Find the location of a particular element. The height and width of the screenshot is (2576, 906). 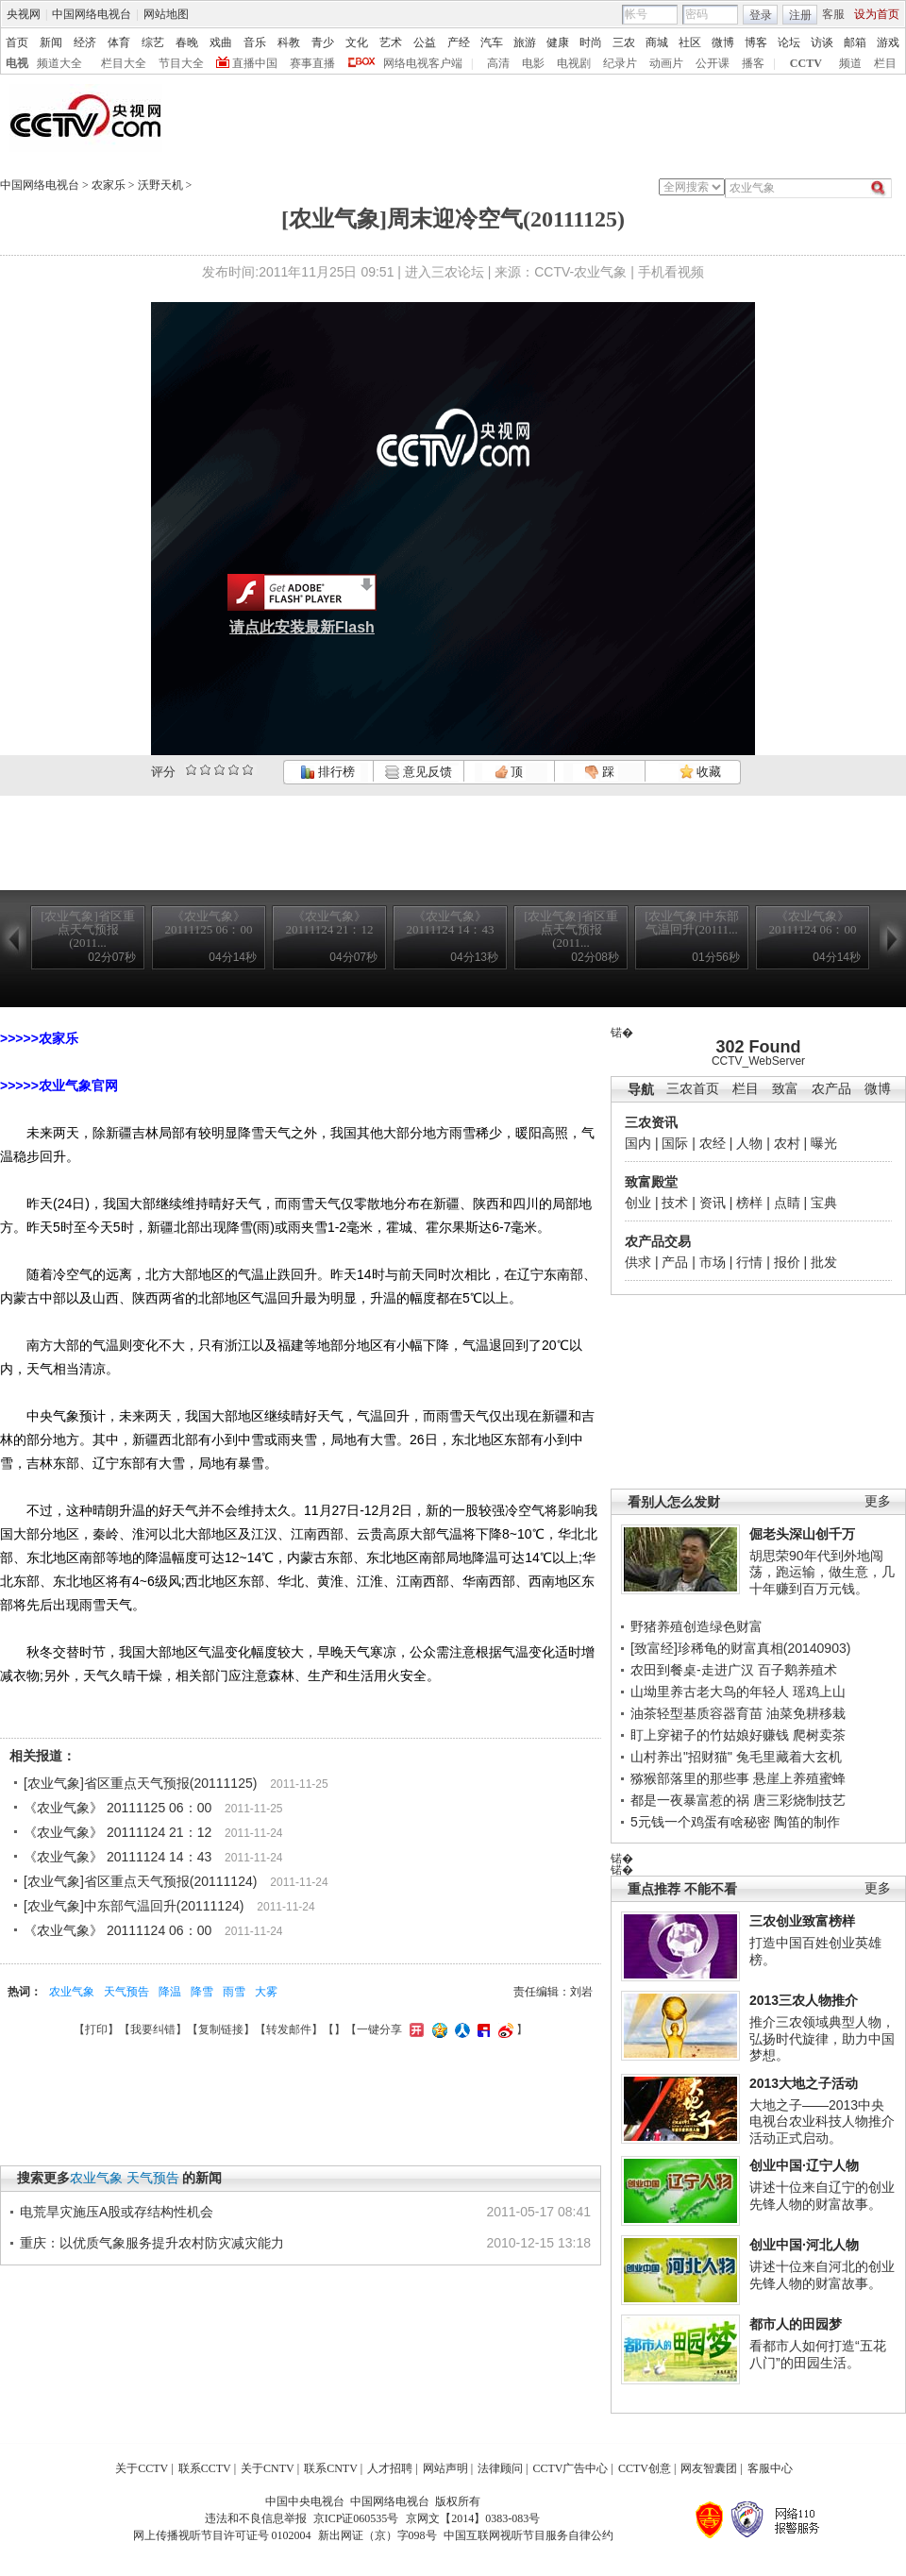

行情 is located at coordinates (749, 1262).